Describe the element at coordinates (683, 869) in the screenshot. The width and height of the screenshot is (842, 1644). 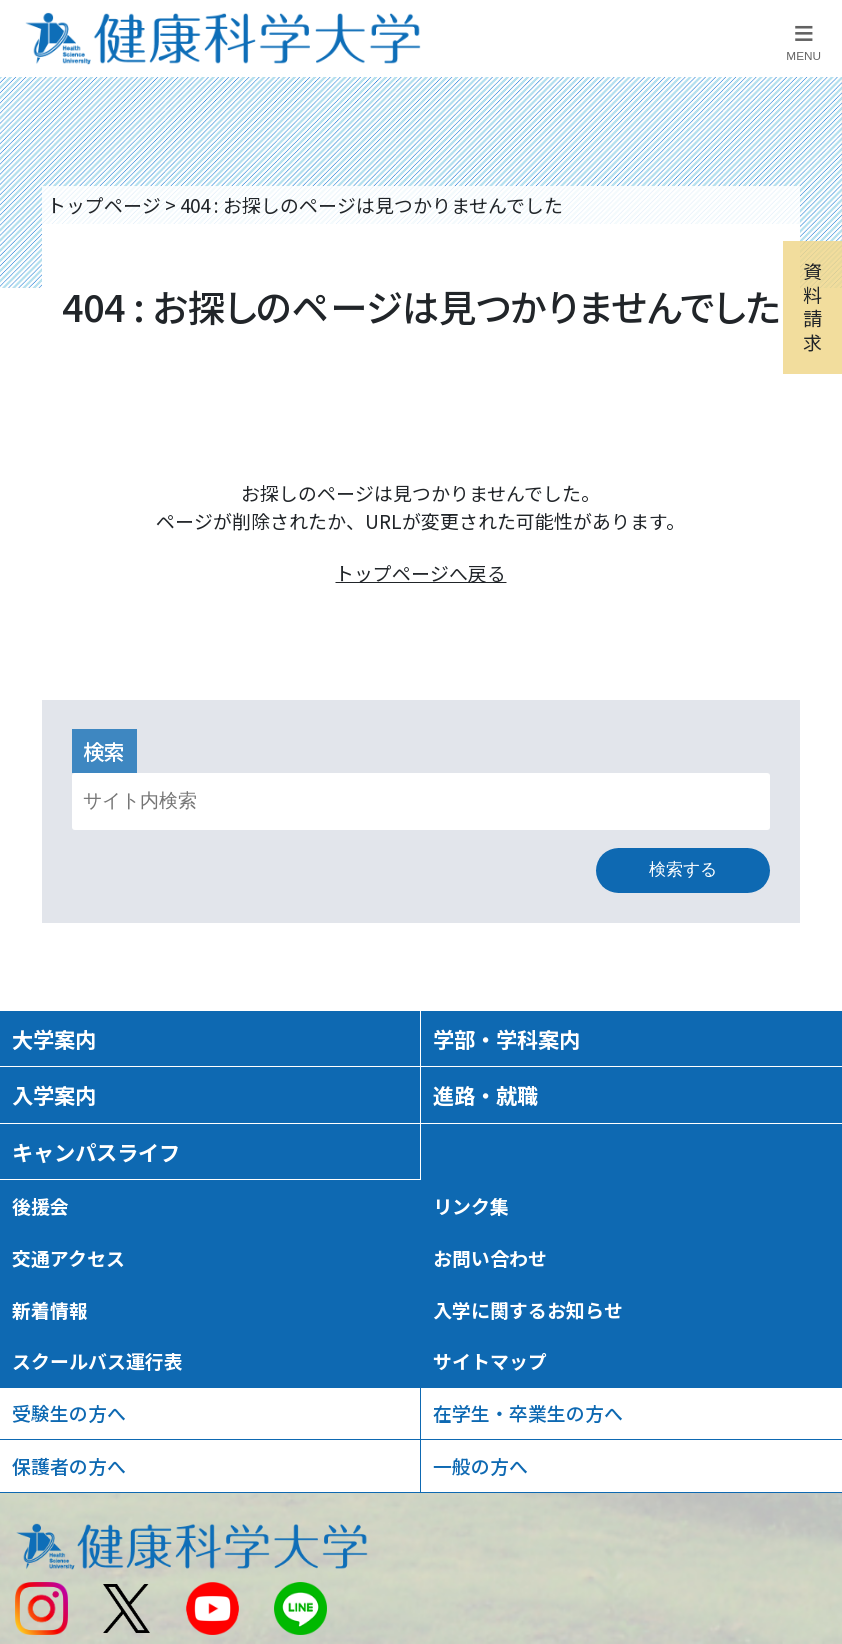
I see `検索する` at that location.